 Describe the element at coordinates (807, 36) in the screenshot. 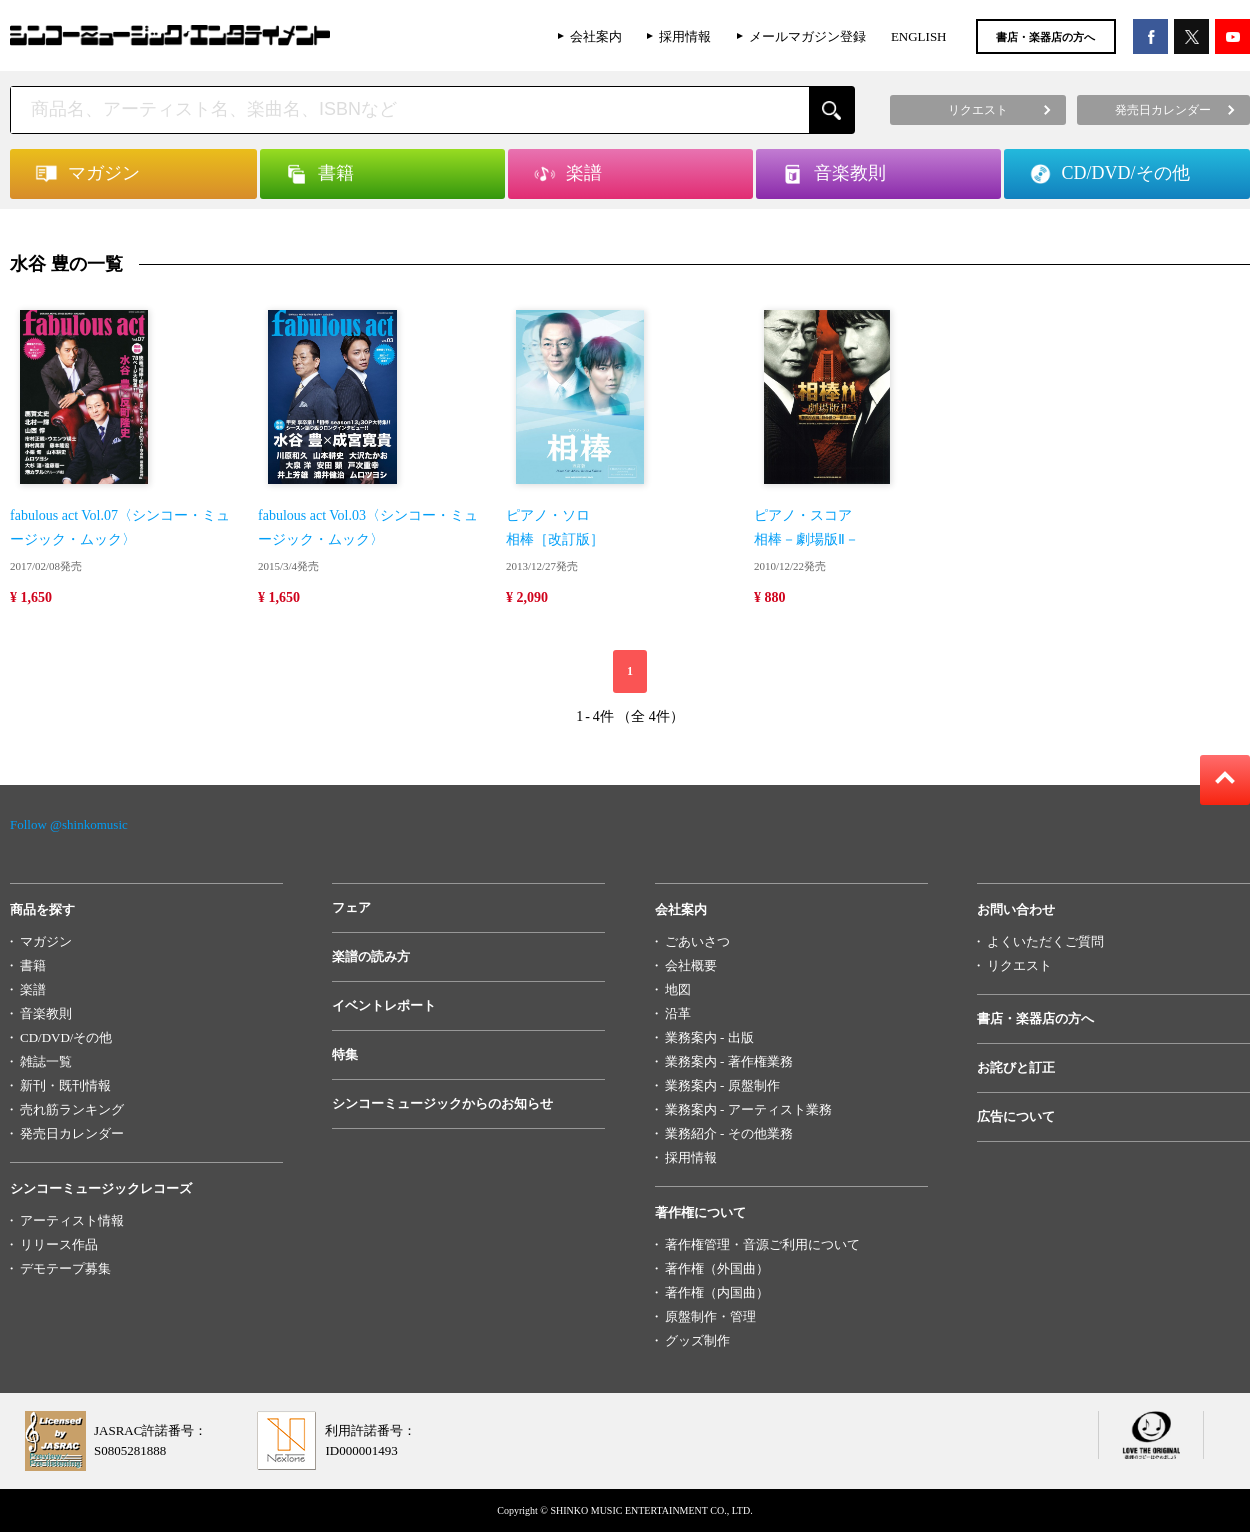

I see `メールマガジン登録` at that location.